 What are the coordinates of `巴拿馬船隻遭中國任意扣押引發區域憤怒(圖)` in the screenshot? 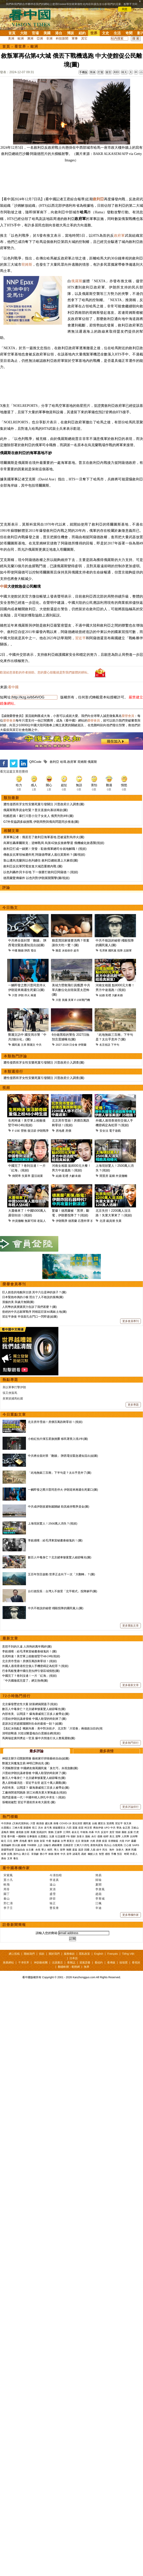 It's located at (31, 1670).